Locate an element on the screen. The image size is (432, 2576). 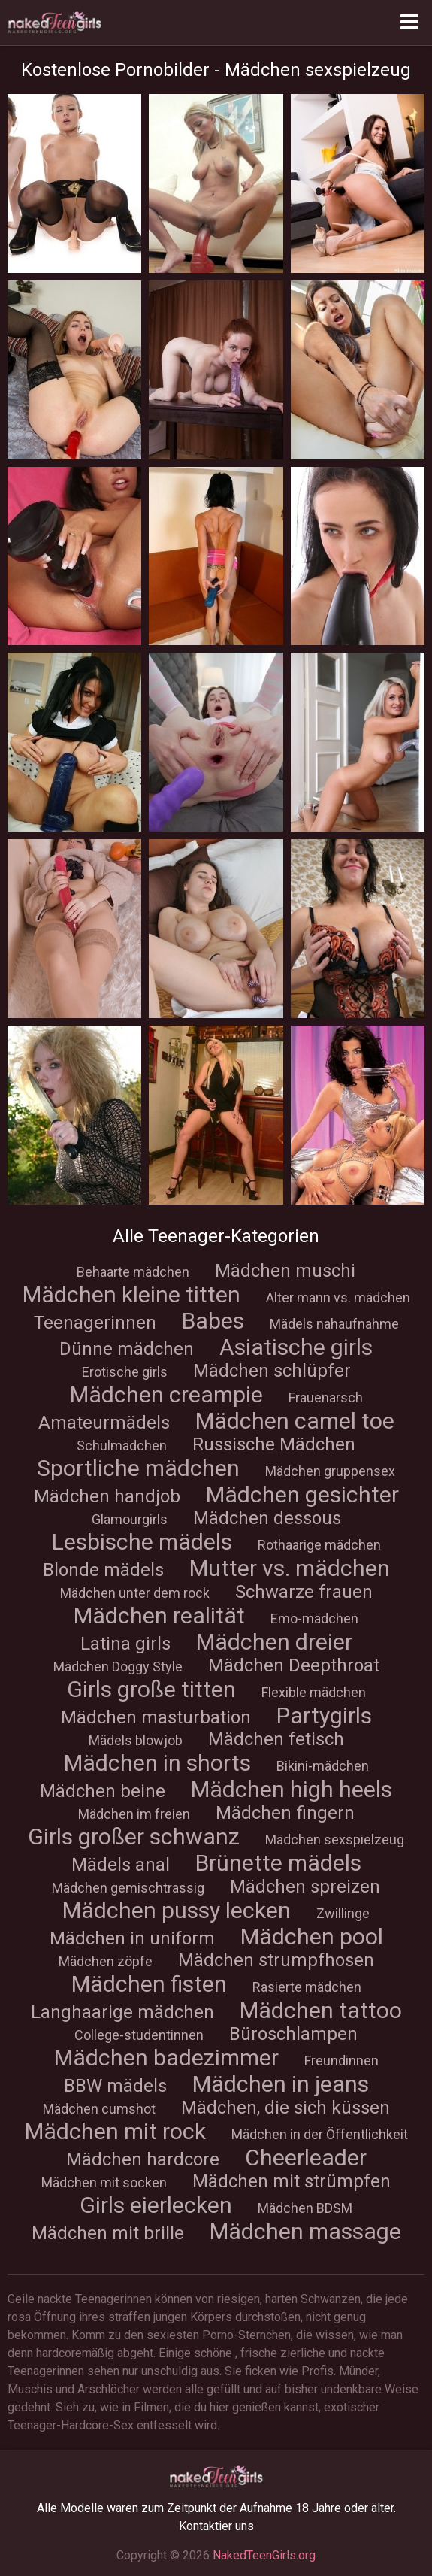
Mädchen pussy lecken is located at coordinates (176, 1910).